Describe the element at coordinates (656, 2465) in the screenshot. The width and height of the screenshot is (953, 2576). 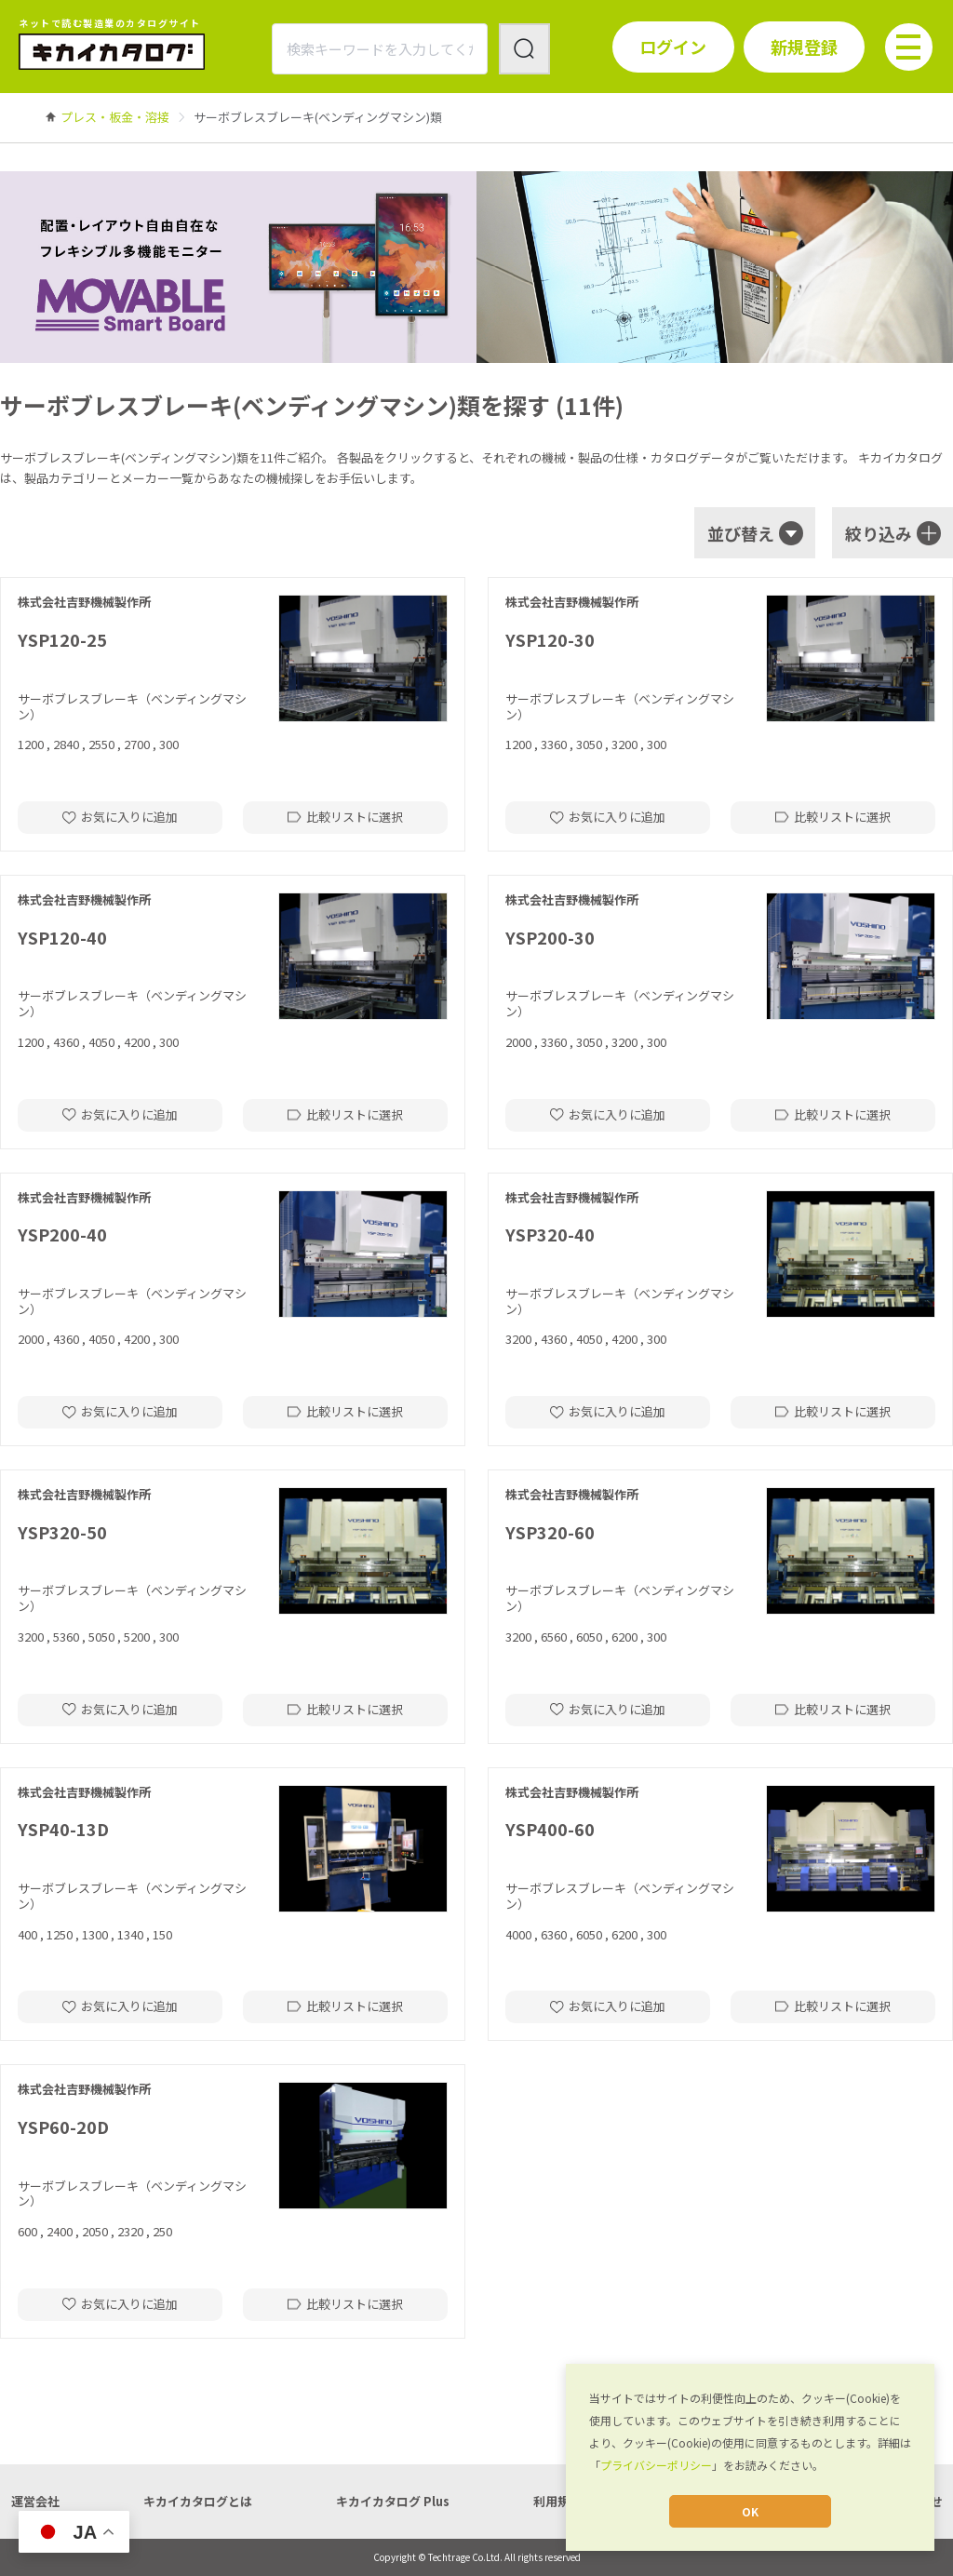
I see `プライバシーポリシー` at that location.